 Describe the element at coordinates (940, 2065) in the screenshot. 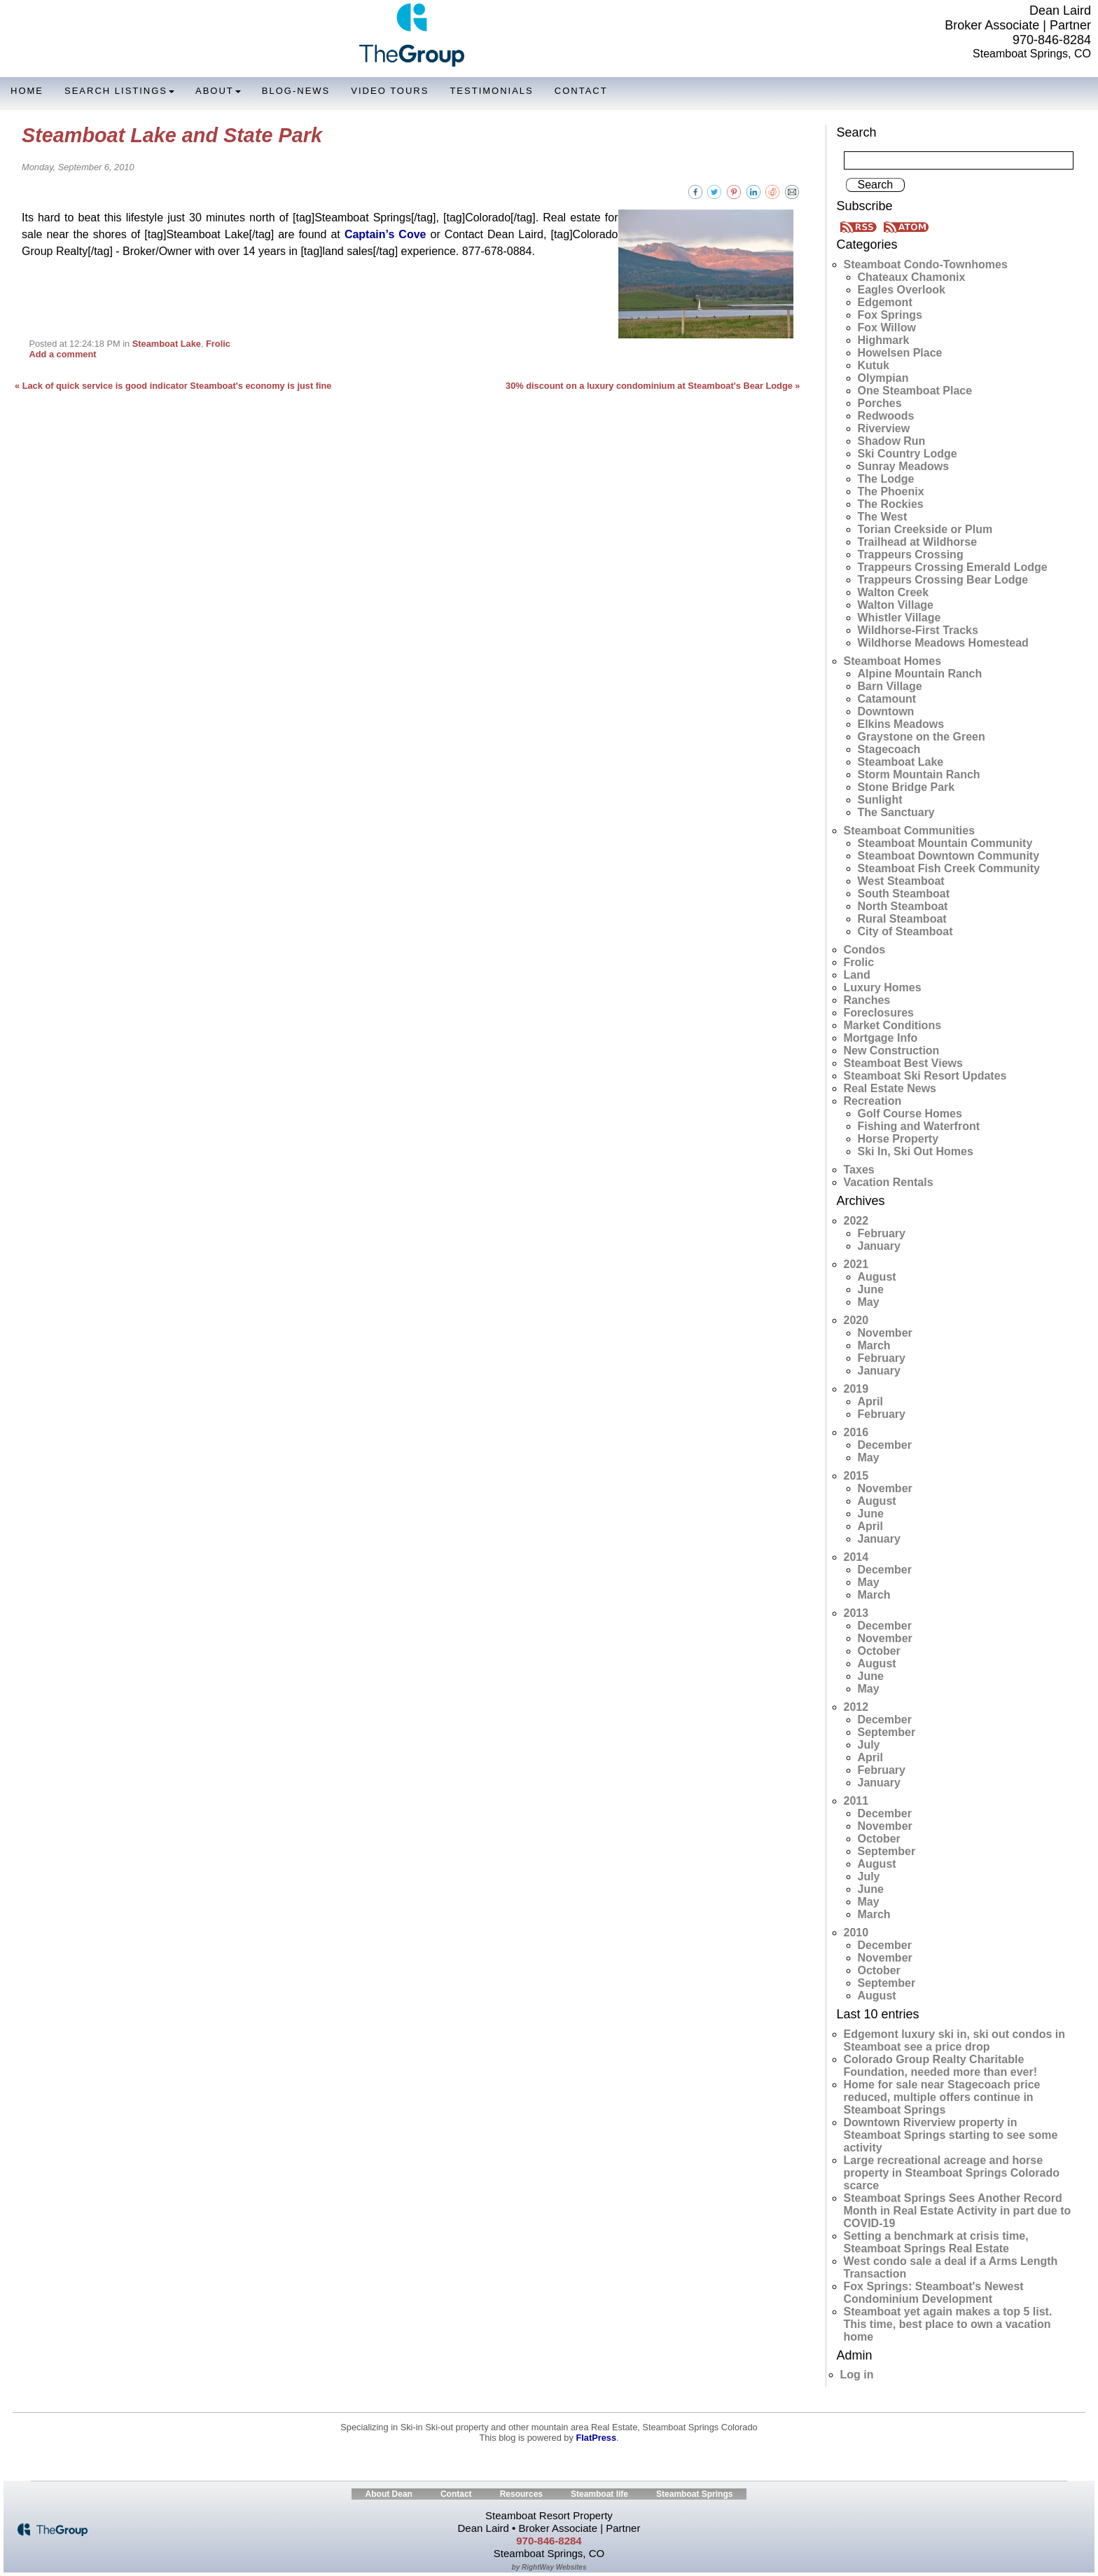

I see `Colorado Group Realty Charitable Foundation, needed more than ever!` at that location.